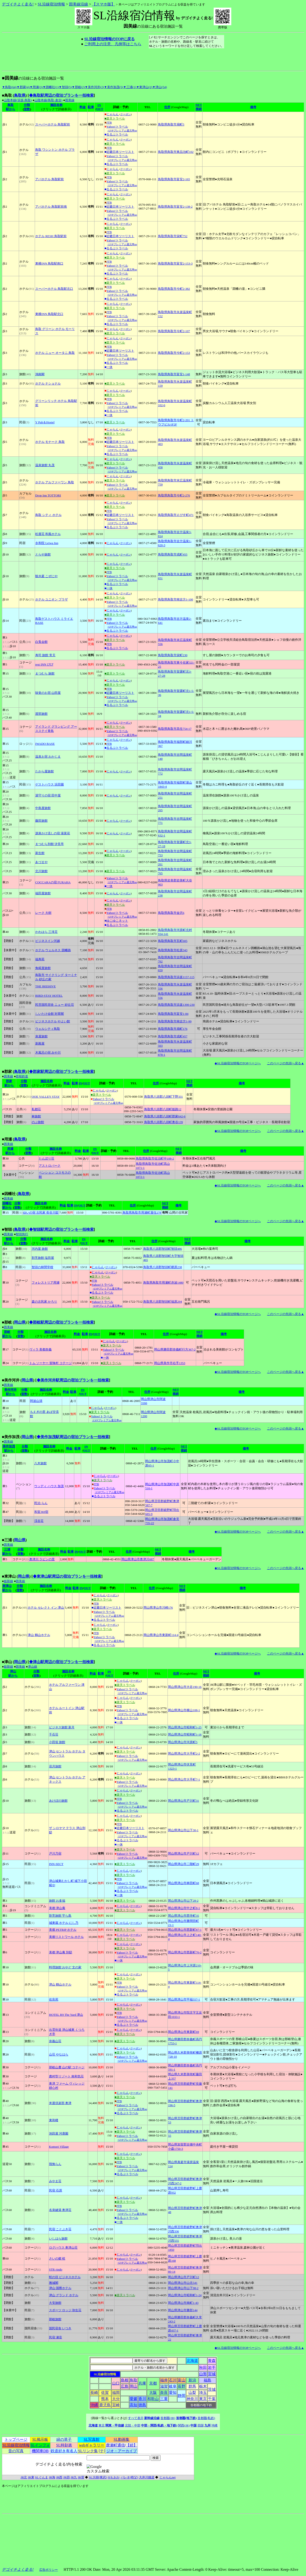 This screenshot has width=306, height=2576. I want to click on 鳥取県鳥取市戎町457, so click(173, 1036).